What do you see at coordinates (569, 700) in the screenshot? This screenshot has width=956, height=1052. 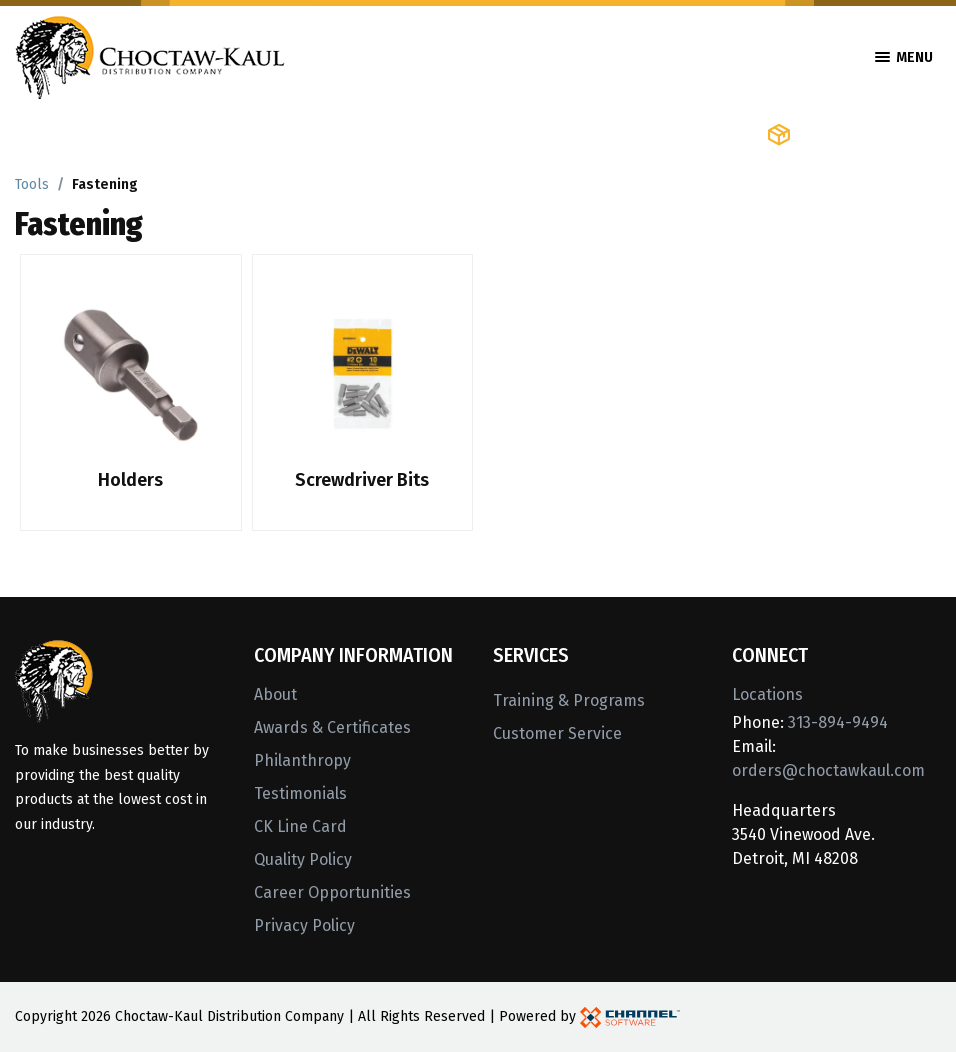 I see `Training & Programs` at bounding box center [569, 700].